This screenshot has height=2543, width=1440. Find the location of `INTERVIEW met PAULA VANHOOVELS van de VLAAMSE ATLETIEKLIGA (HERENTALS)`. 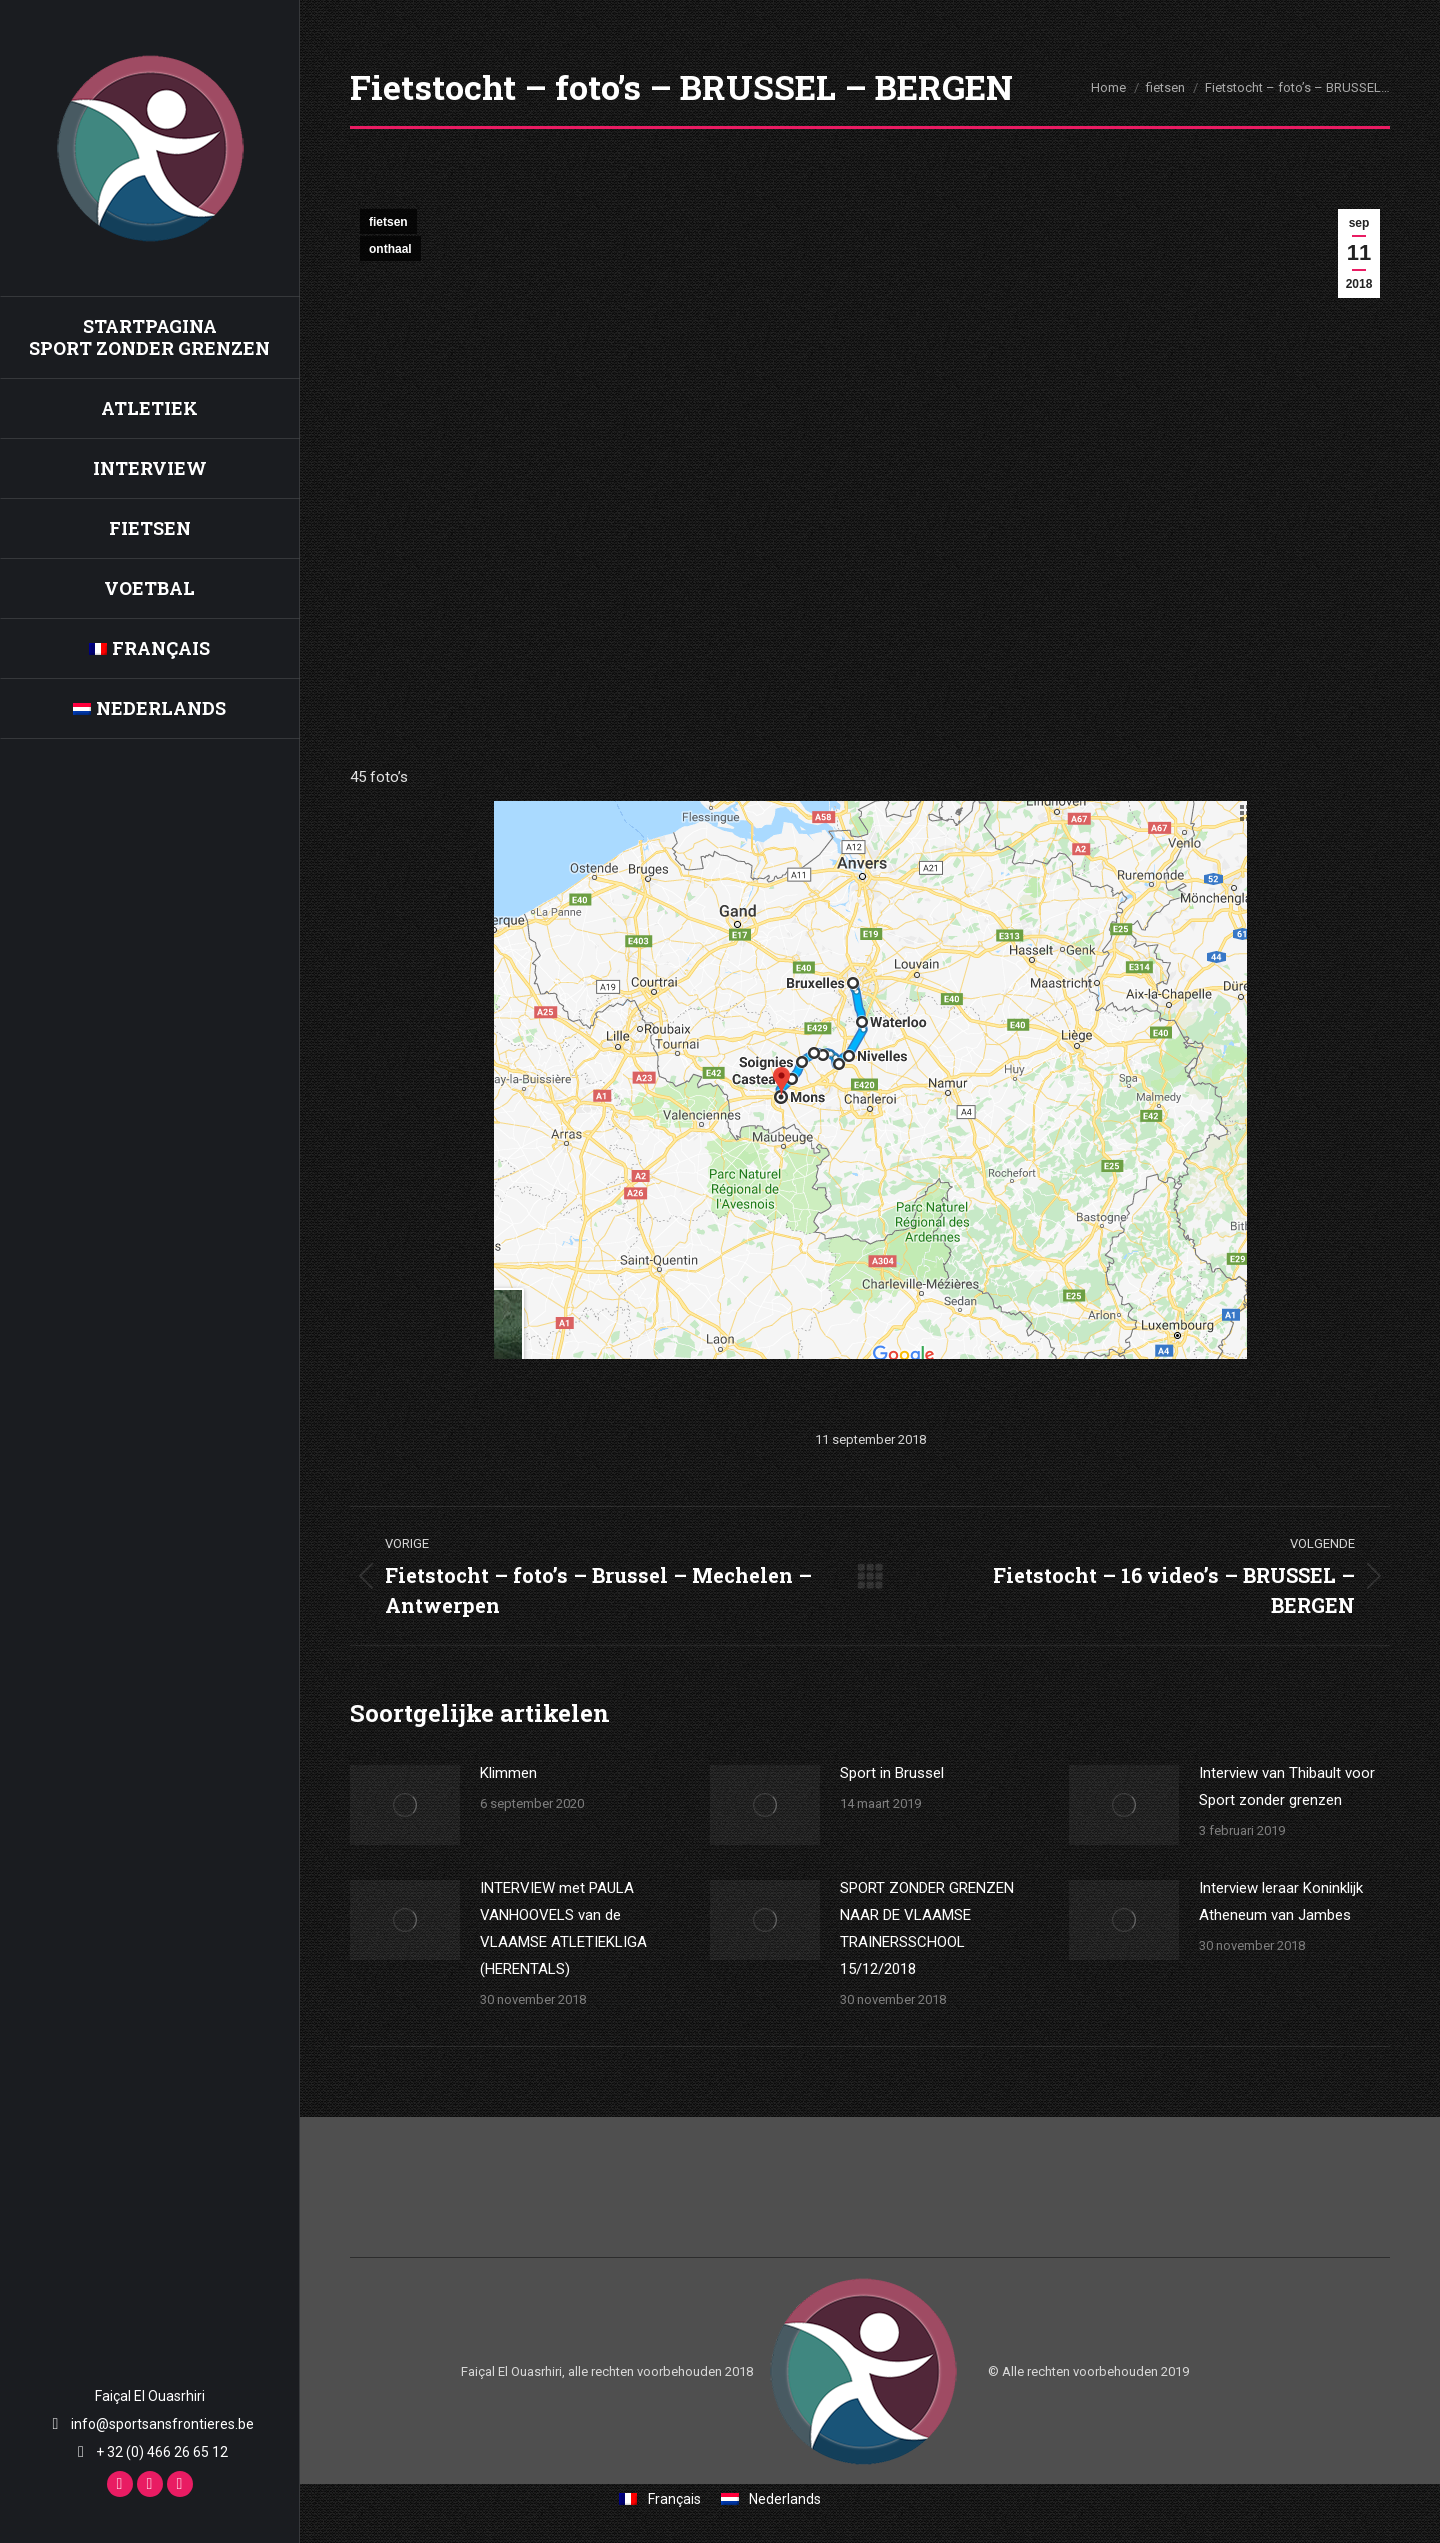

INTERVIEW met PAULA VANHOOVELS van de VLAAMSE ATLETIEKLIGA (HERENTALS) is located at coordinates (563, 1928).